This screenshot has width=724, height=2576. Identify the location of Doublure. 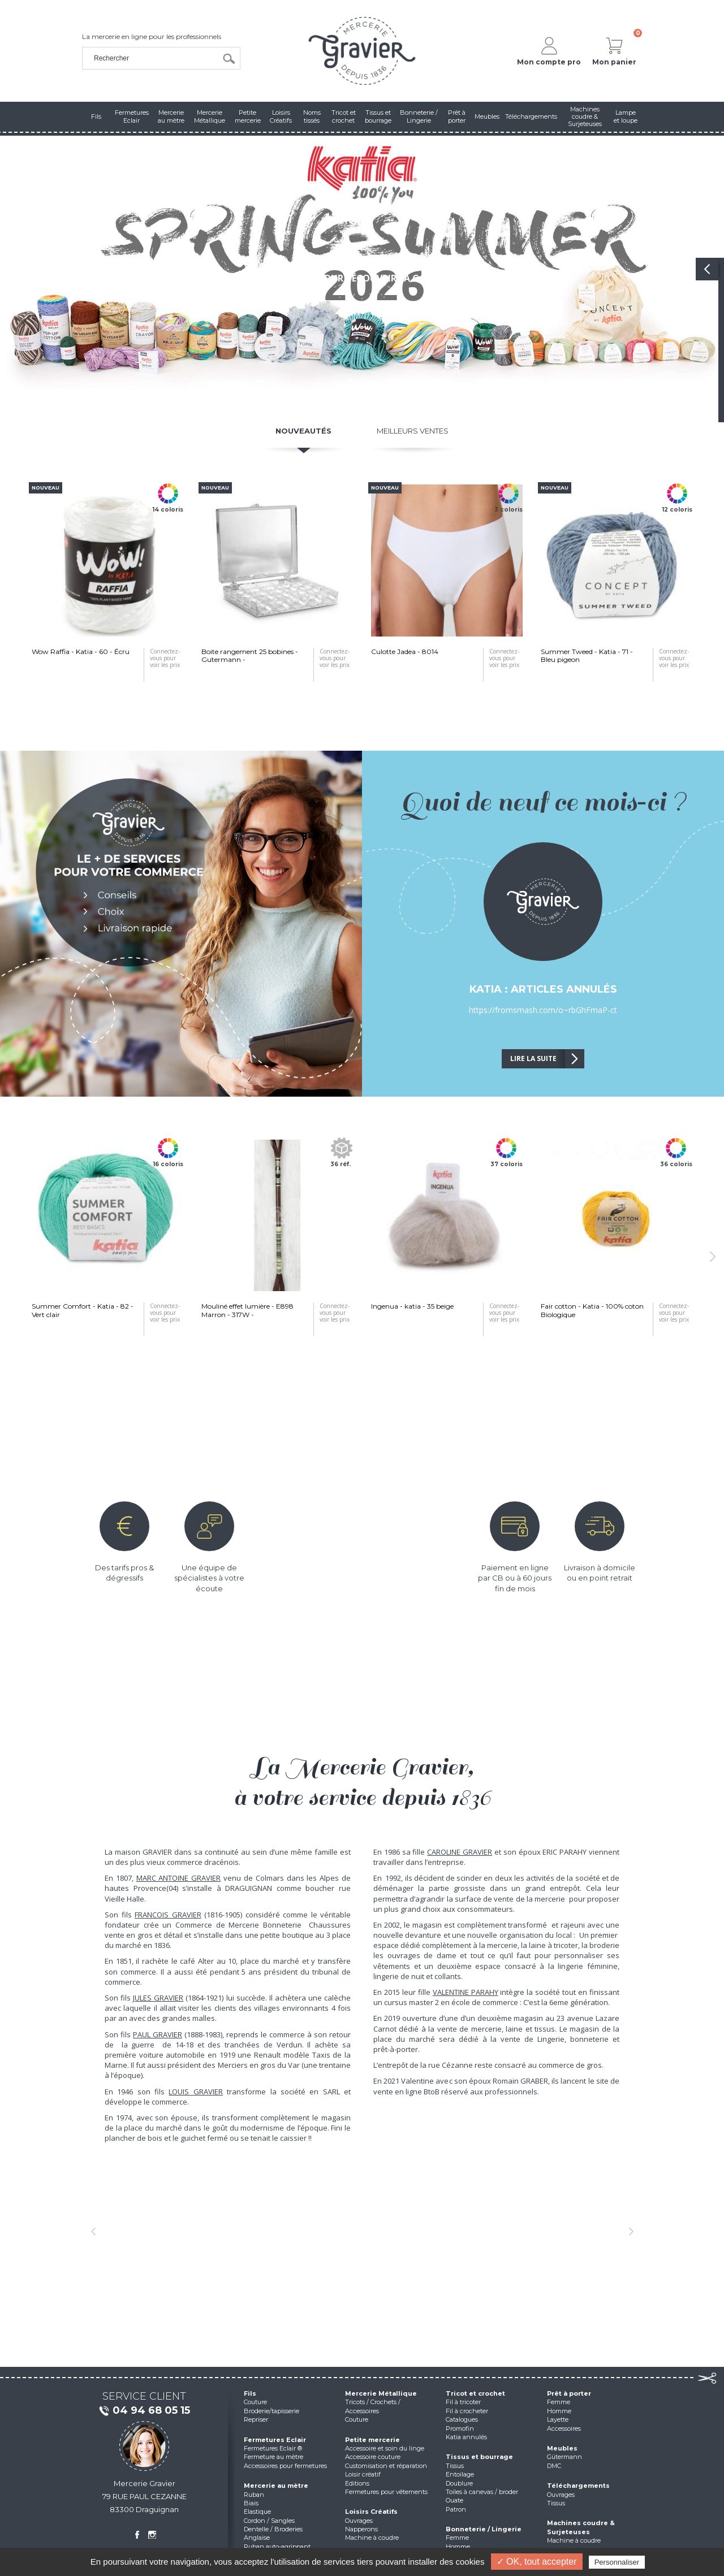
(459, 2483).